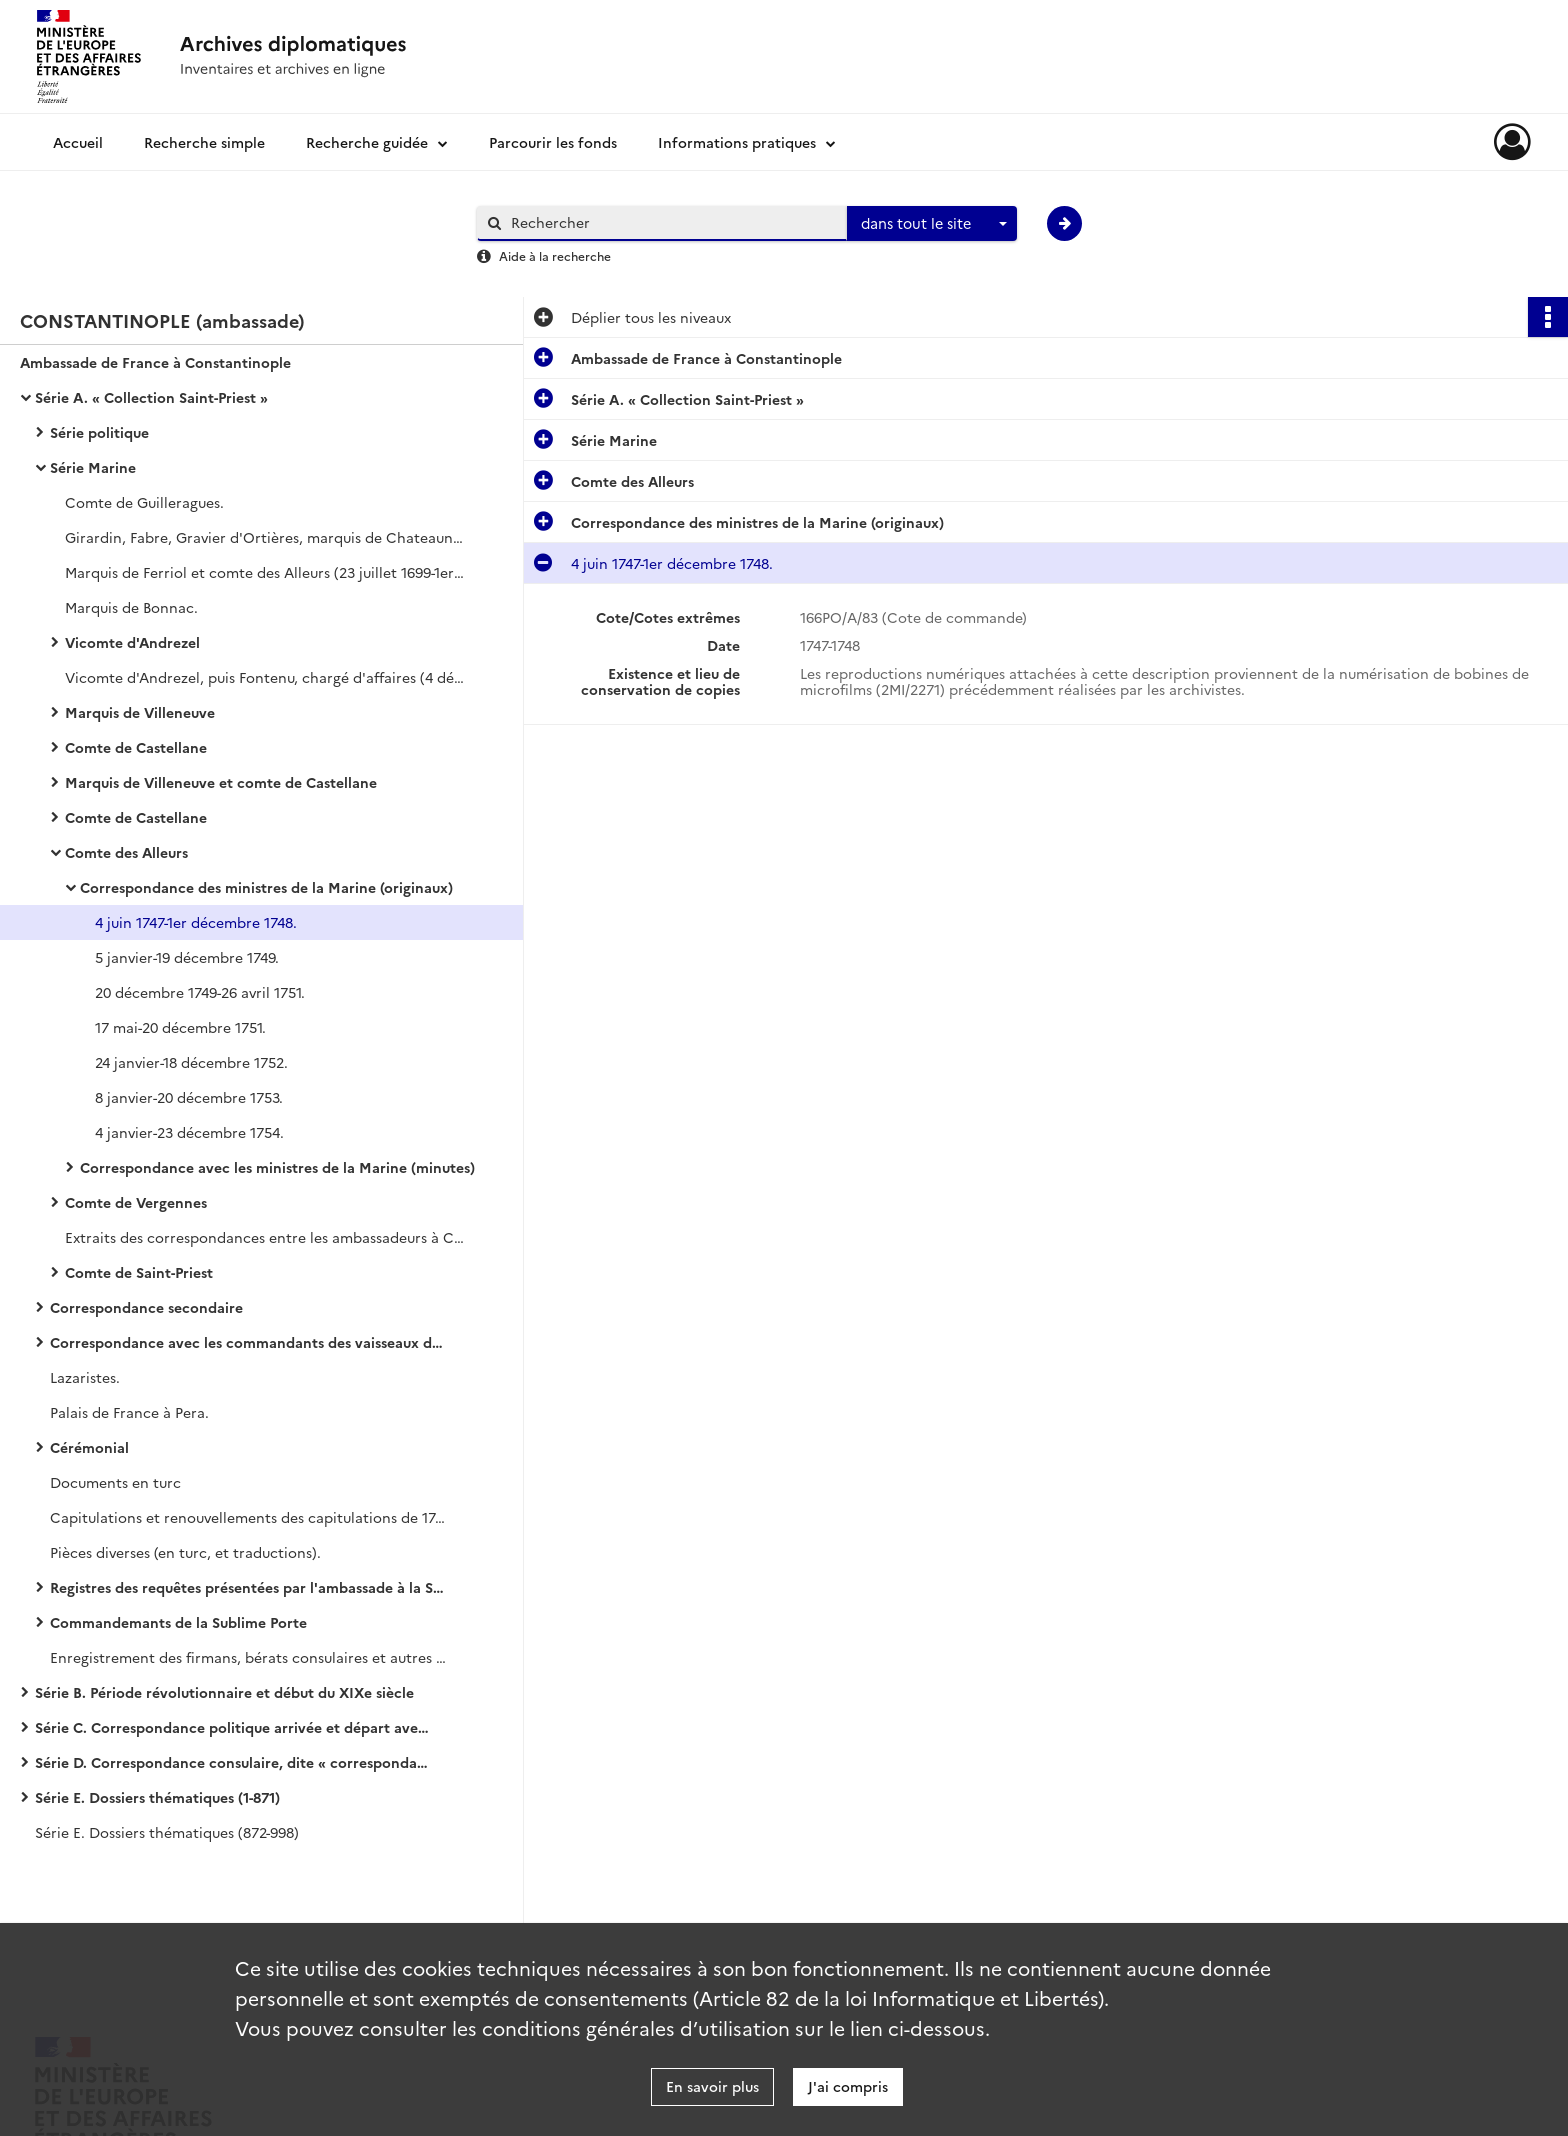 The height and width of the screenshot is (2136, 1568). I want to click on Comte des Alleurs, so click(126, 852).